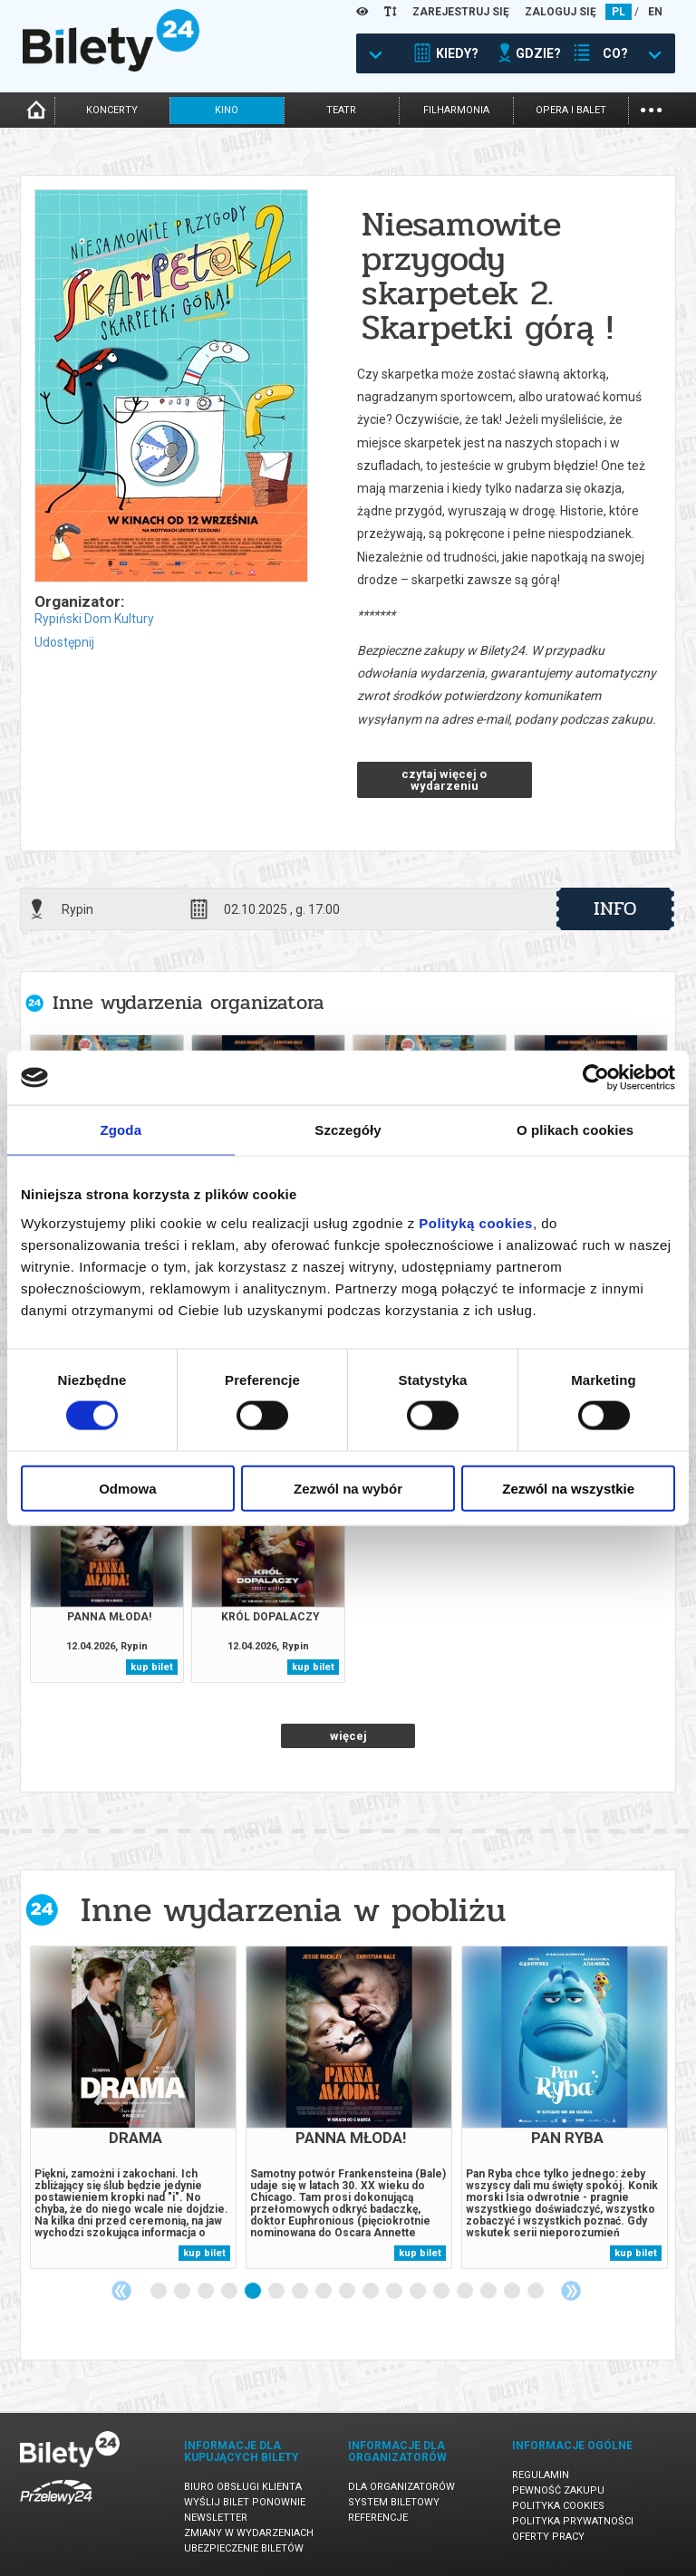  I want to click on Regulamin, so click(540, 2475).